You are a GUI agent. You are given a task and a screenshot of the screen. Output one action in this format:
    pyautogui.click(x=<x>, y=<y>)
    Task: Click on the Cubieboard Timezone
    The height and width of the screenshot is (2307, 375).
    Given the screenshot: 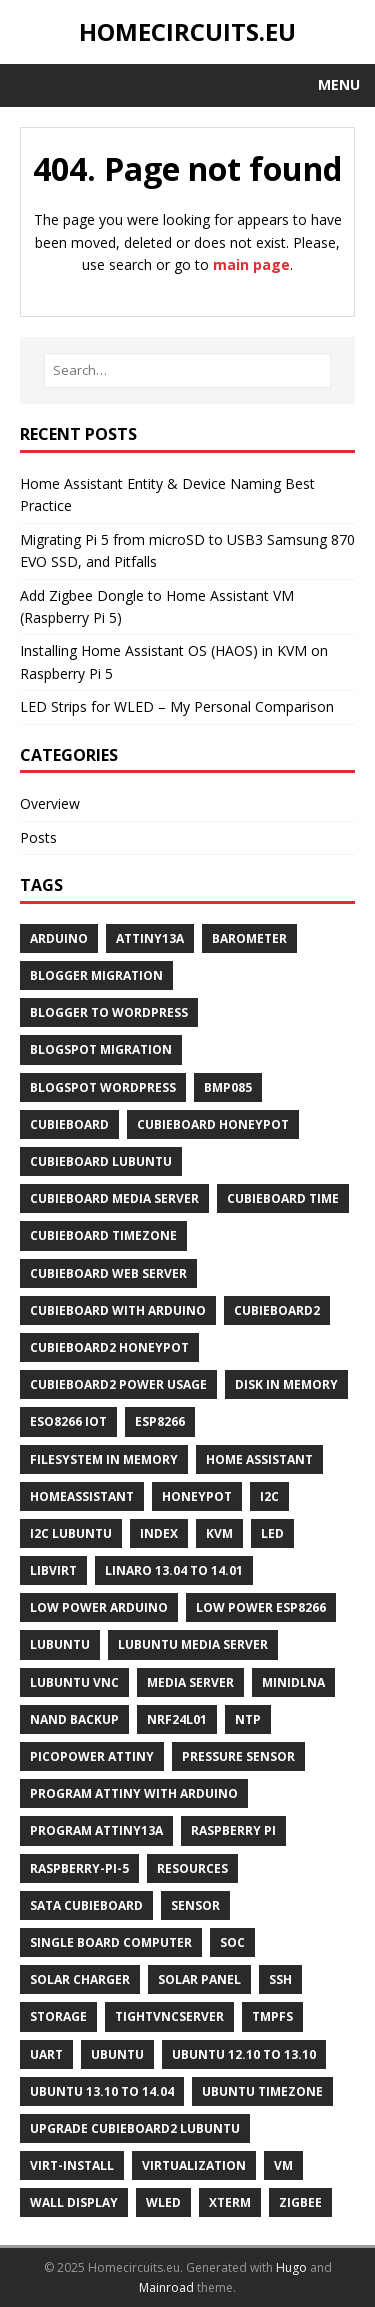 What is the action you would take?
    pyautogui.click(x=103, y=1235)
    